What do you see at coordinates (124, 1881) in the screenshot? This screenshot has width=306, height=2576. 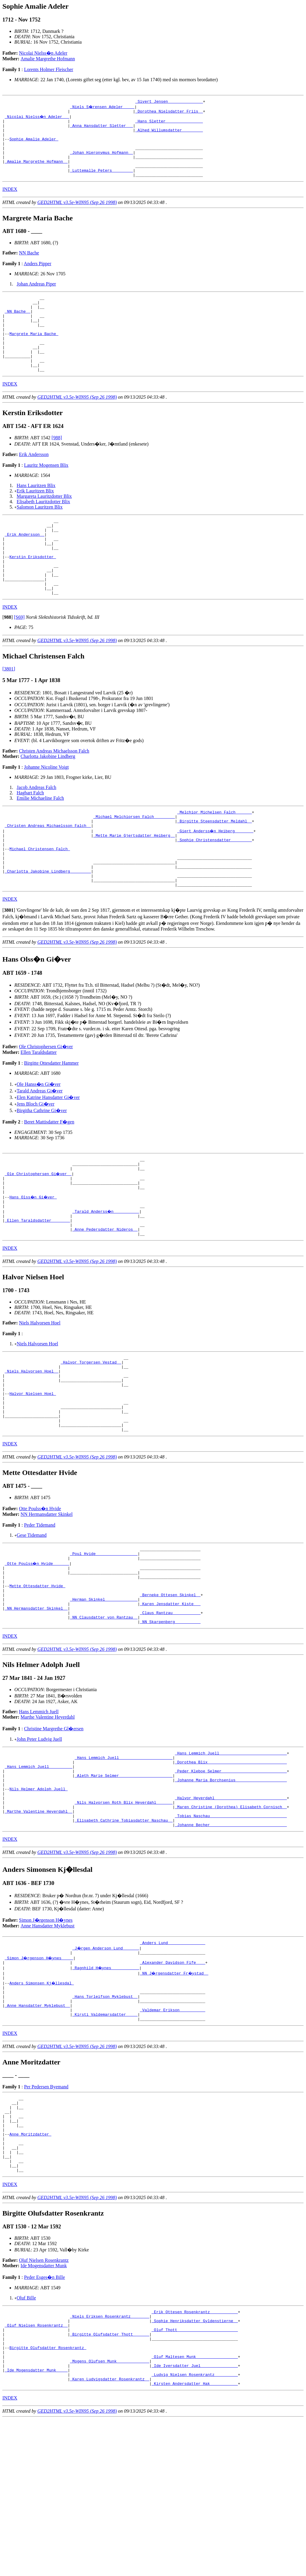 I see `_Aleth Marie Selmer ______________________` at bounding box center [124, 1881].